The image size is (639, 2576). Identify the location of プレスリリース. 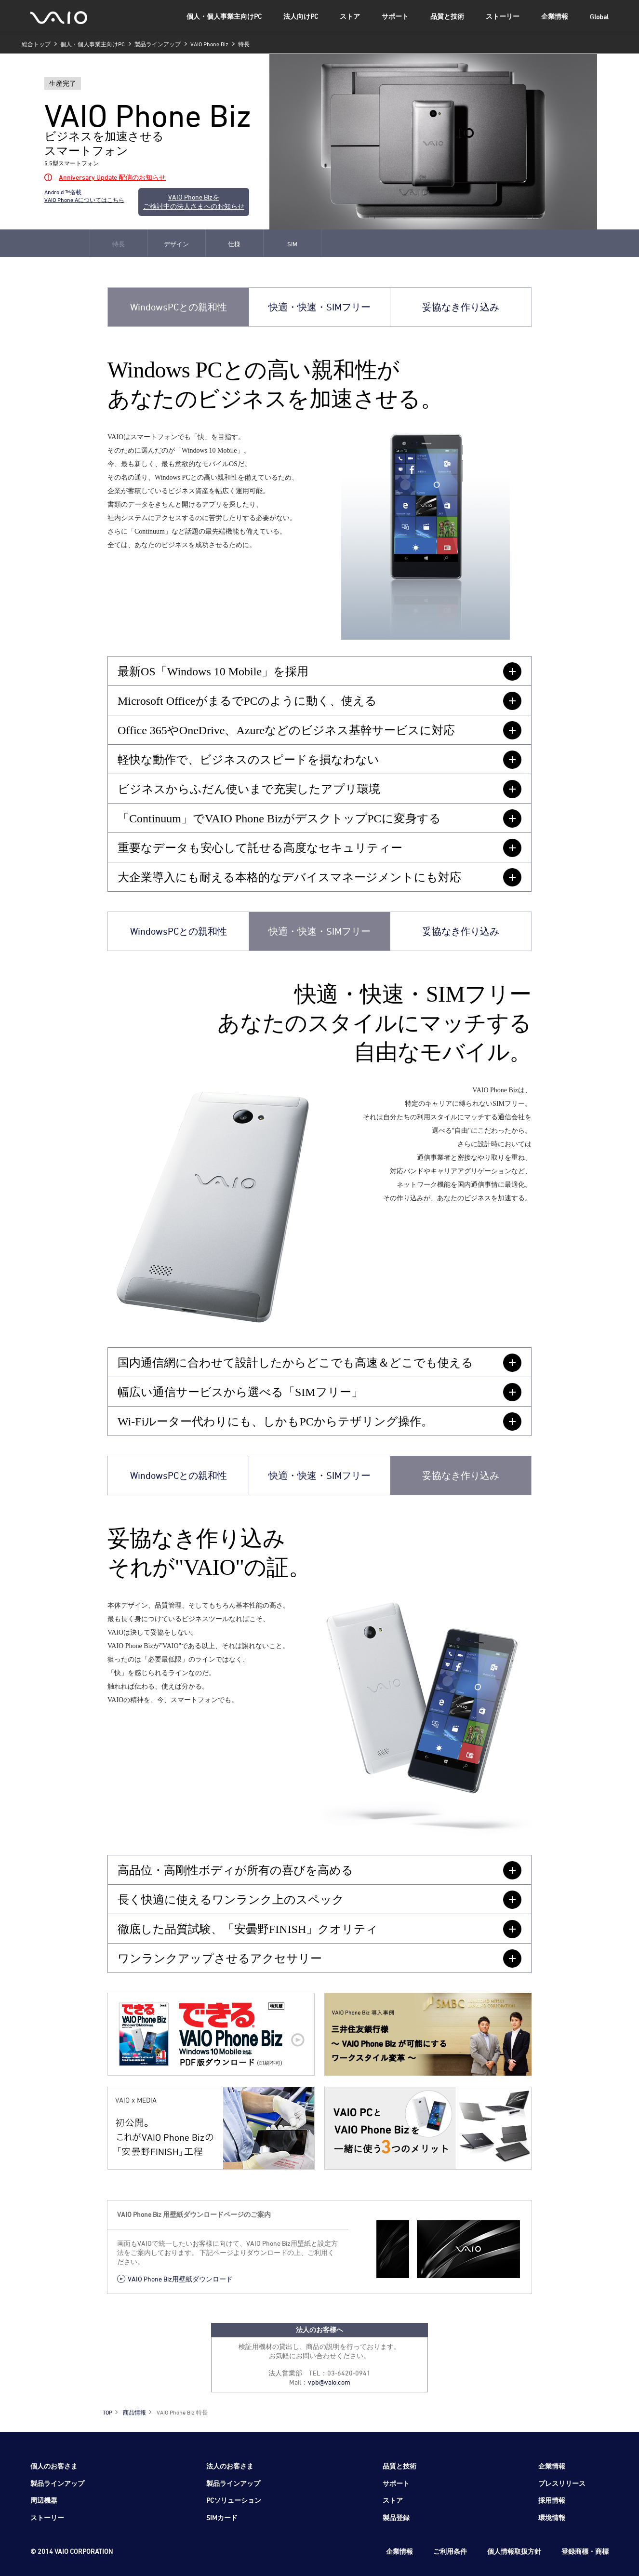
(562, 2483).